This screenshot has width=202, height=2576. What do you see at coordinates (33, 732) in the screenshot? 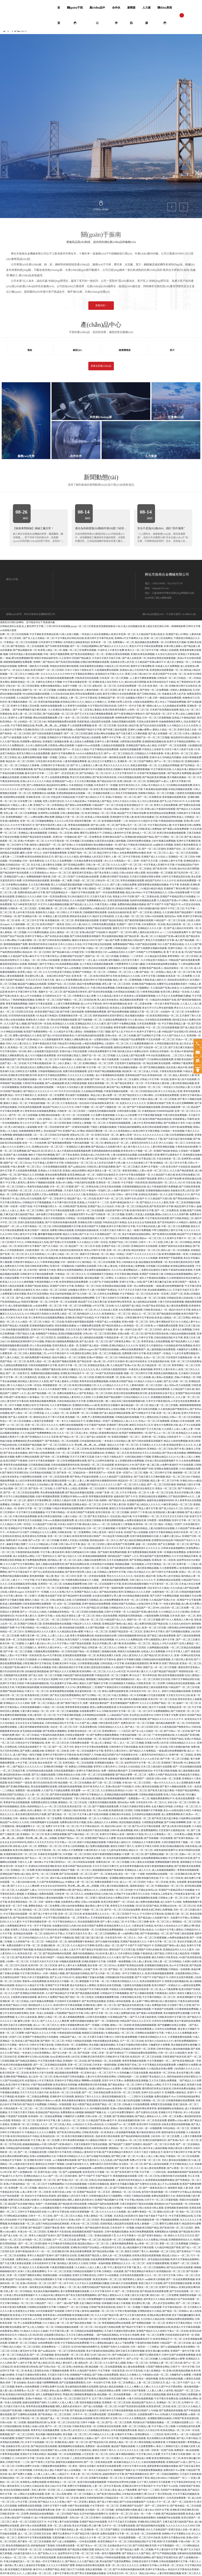
I see `91亚洲欧美强伦三区` at bounding box center [33, 732].